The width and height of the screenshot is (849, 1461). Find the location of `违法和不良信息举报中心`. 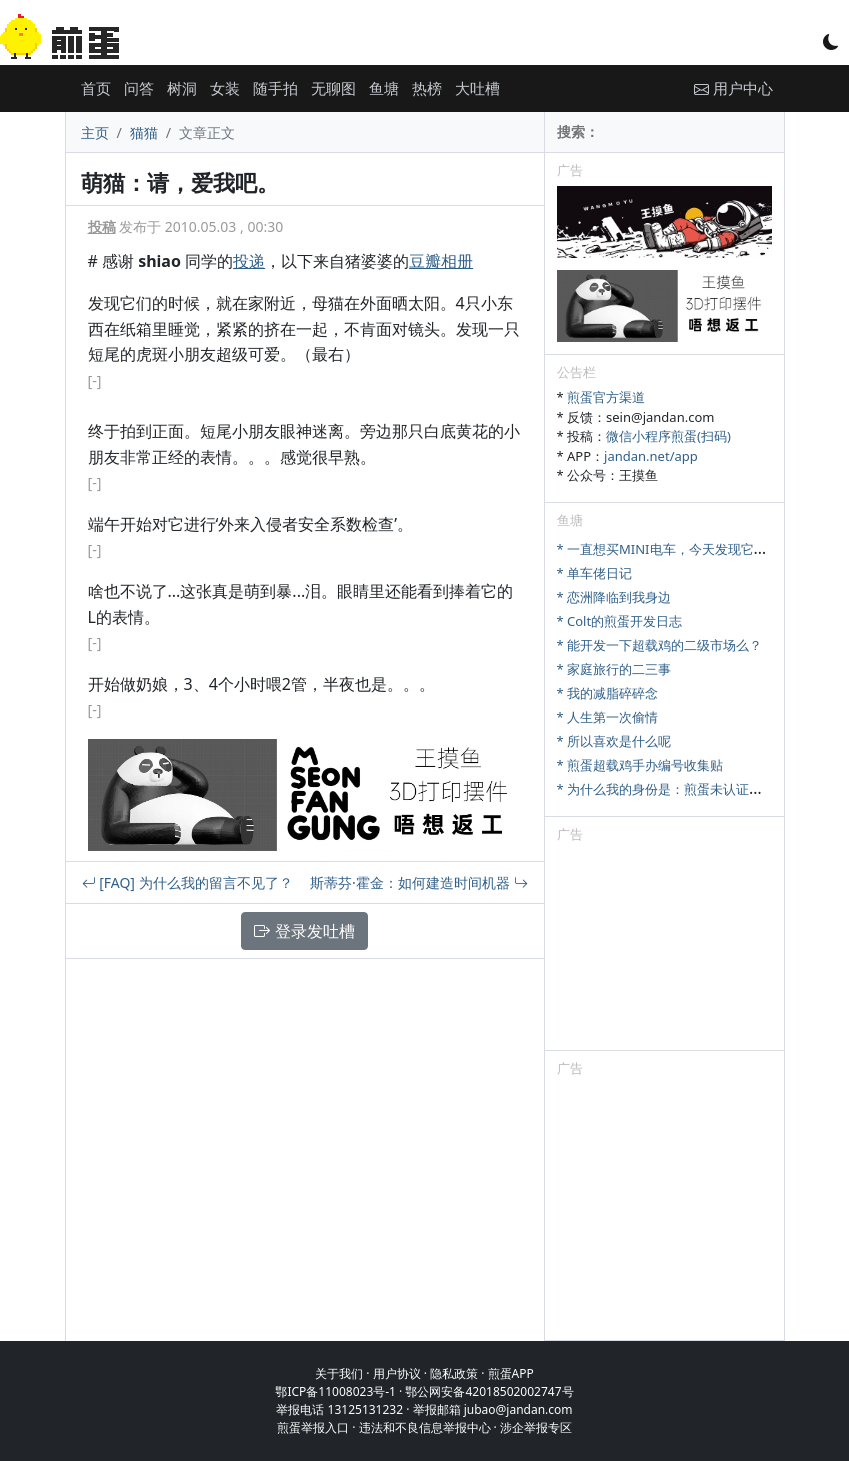

违法和不良信息举报中心 is located at coordinates (425, 1427).